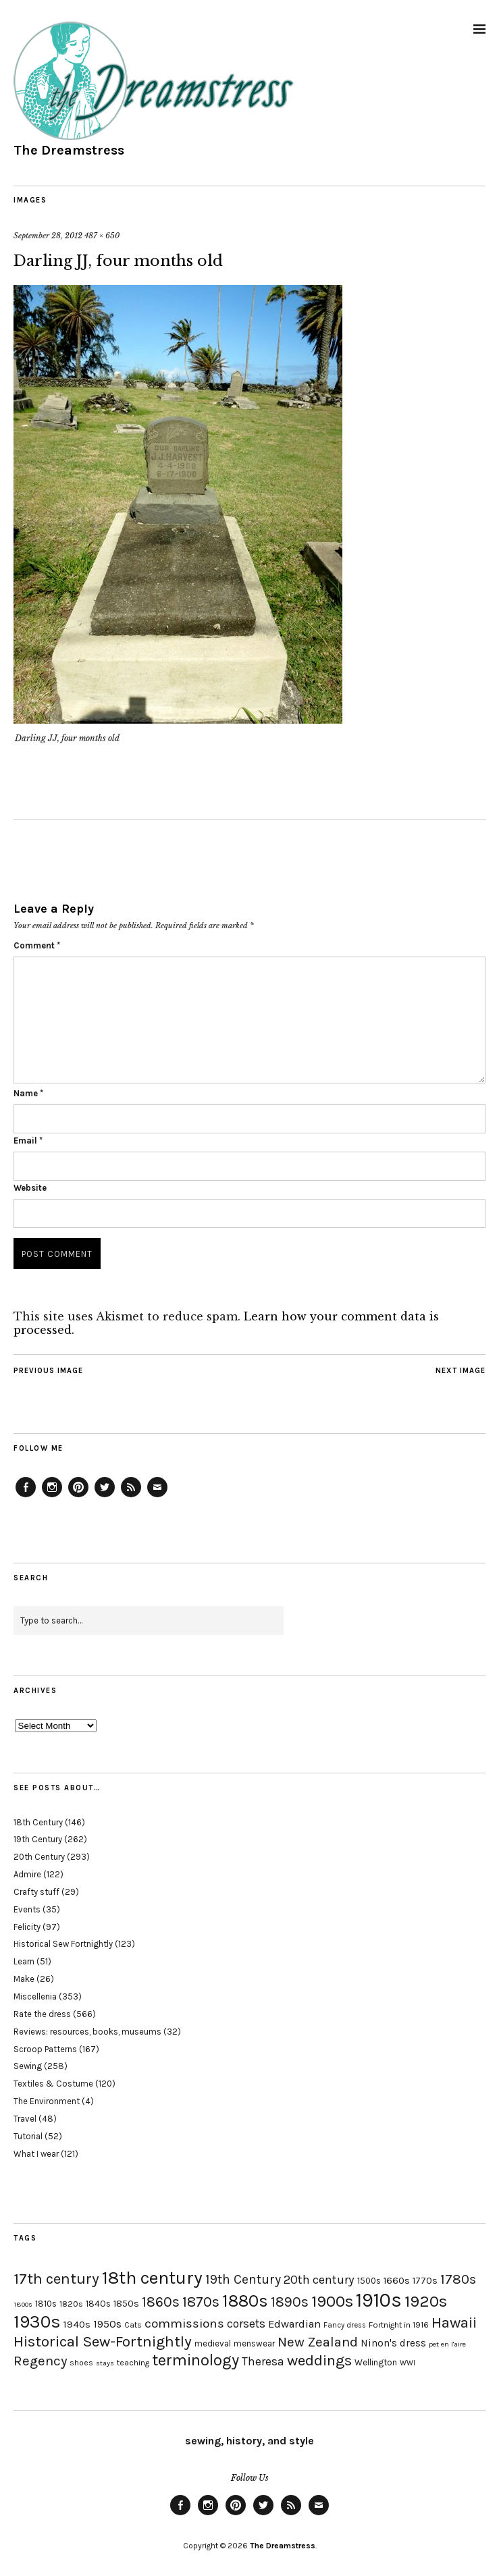  Describe the element at coordinates (98, 2303) in the screenshot. I see `1840s [1840s (21 items)]` at that location.